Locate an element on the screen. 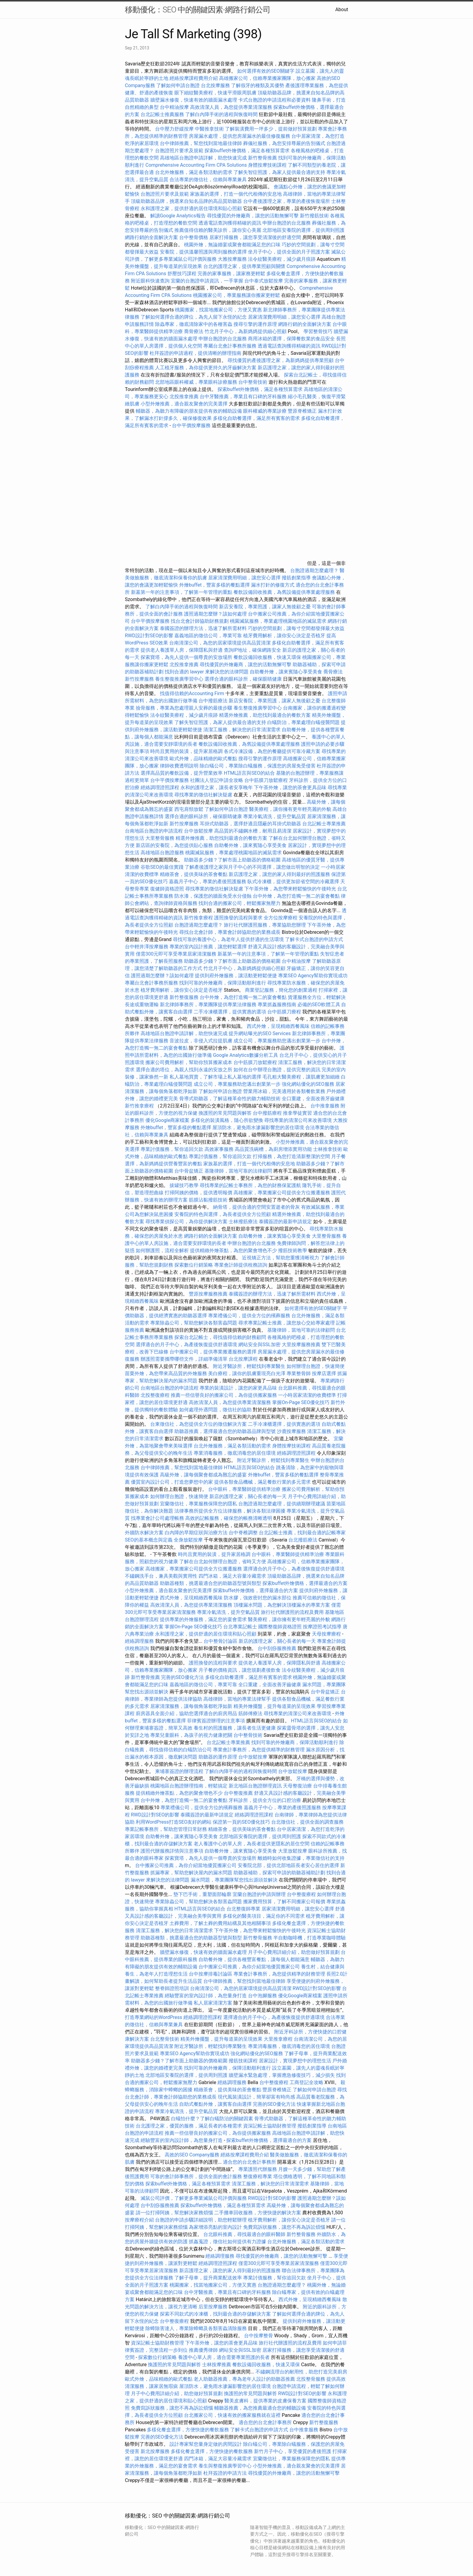 The width and height of the screenshot is (473, 2576). 專業SEO Agency幫助你實現成功 is located at coordinates (313, 975).